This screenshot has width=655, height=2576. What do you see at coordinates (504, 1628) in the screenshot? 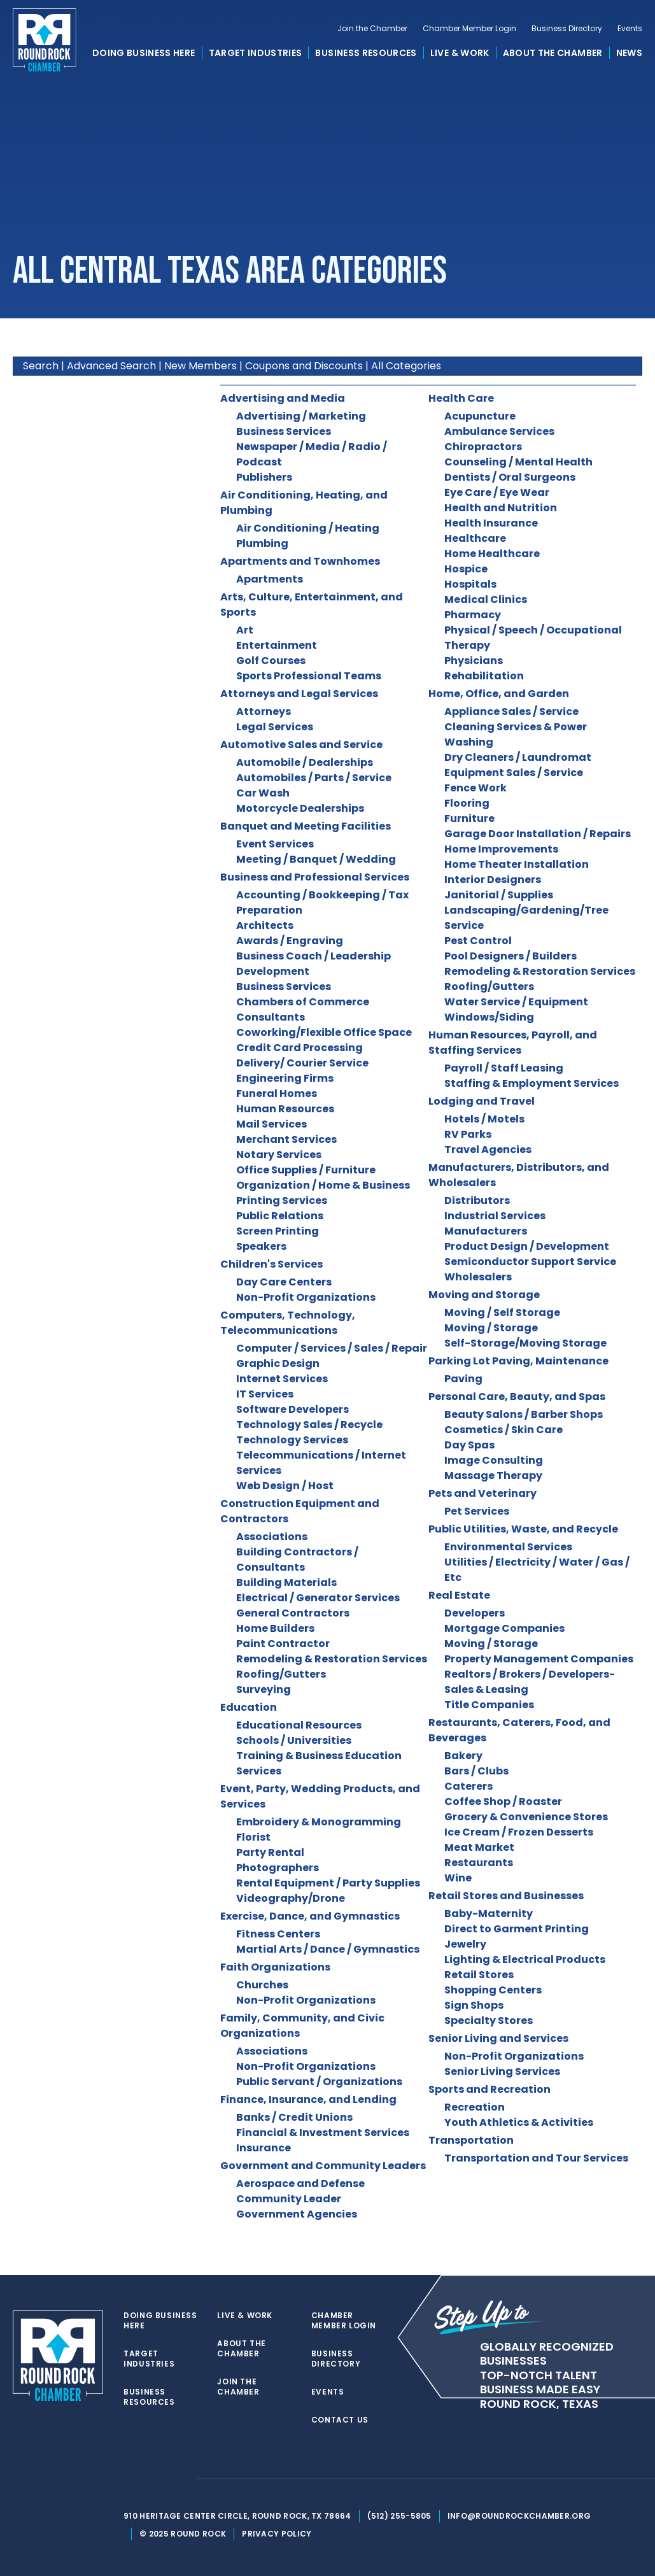
I see `Mortgage Companies` at bounding box center [504, 1628].